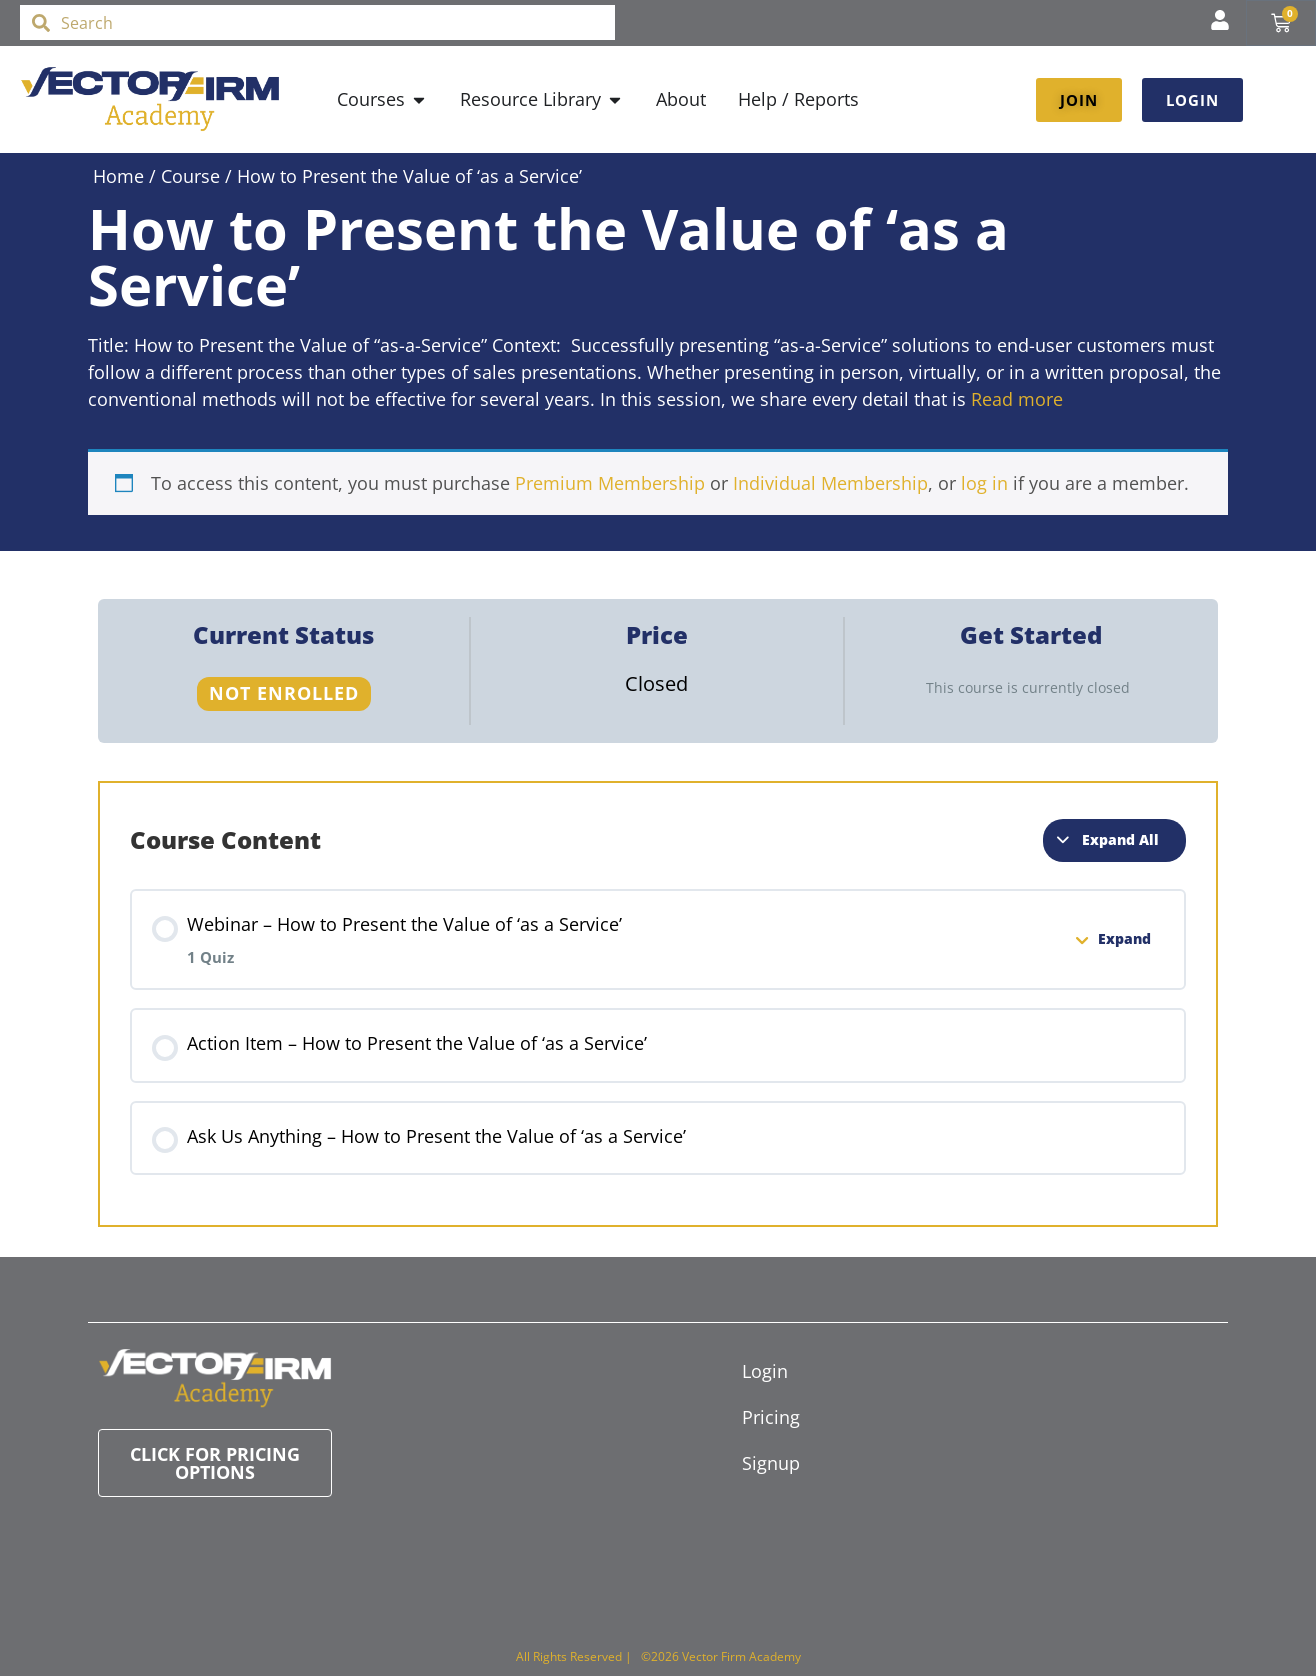 The height and width of the screenshot is (1676, 1316). I want to click on Individual Membership, so click(830, 483).